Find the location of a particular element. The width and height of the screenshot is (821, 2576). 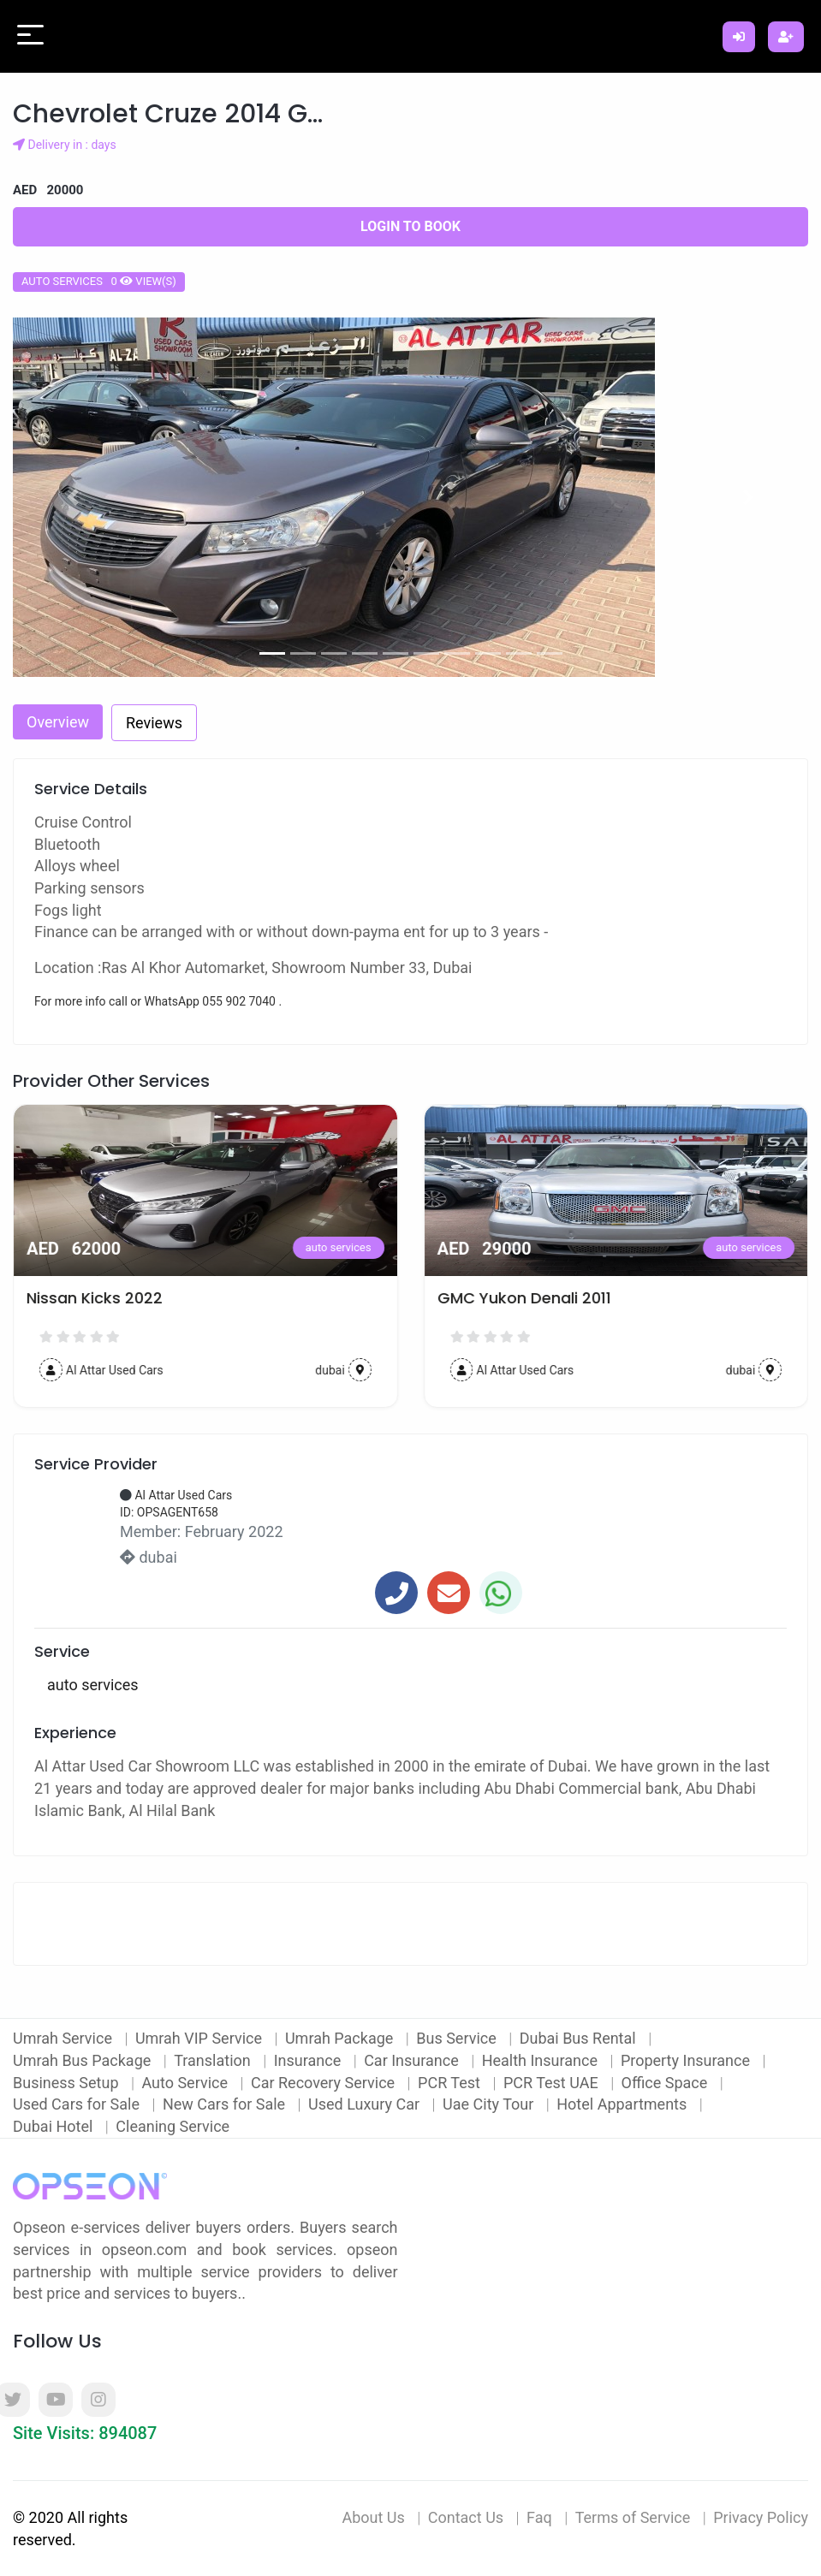

Property Insurance is located at coordinates (687, 2060).